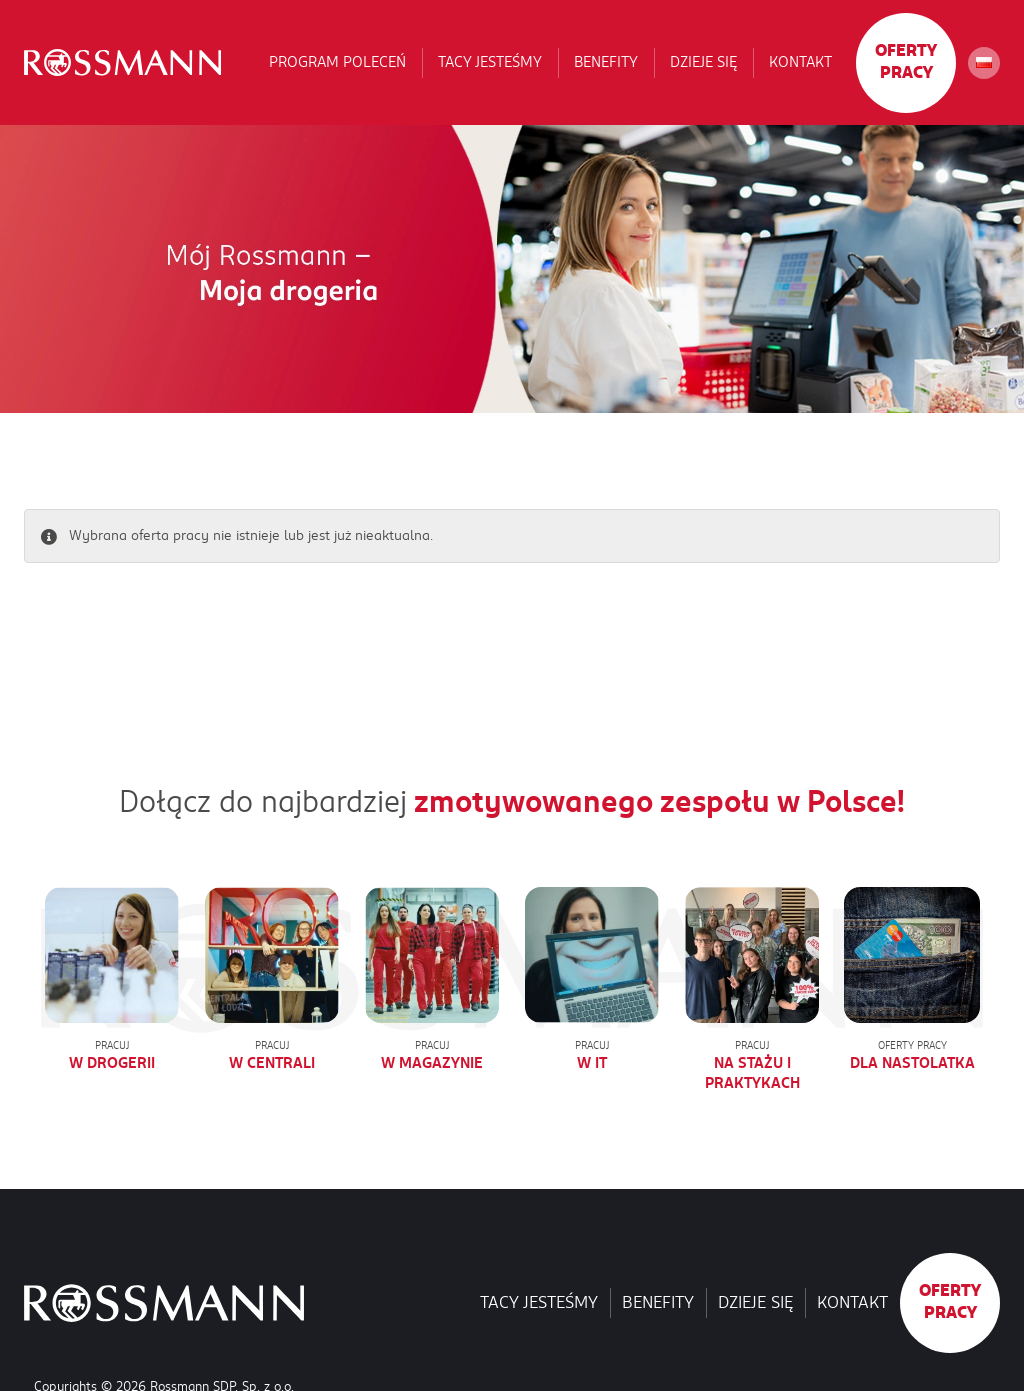  I want to click on Tacy jesteśmy, so click(490, 62).